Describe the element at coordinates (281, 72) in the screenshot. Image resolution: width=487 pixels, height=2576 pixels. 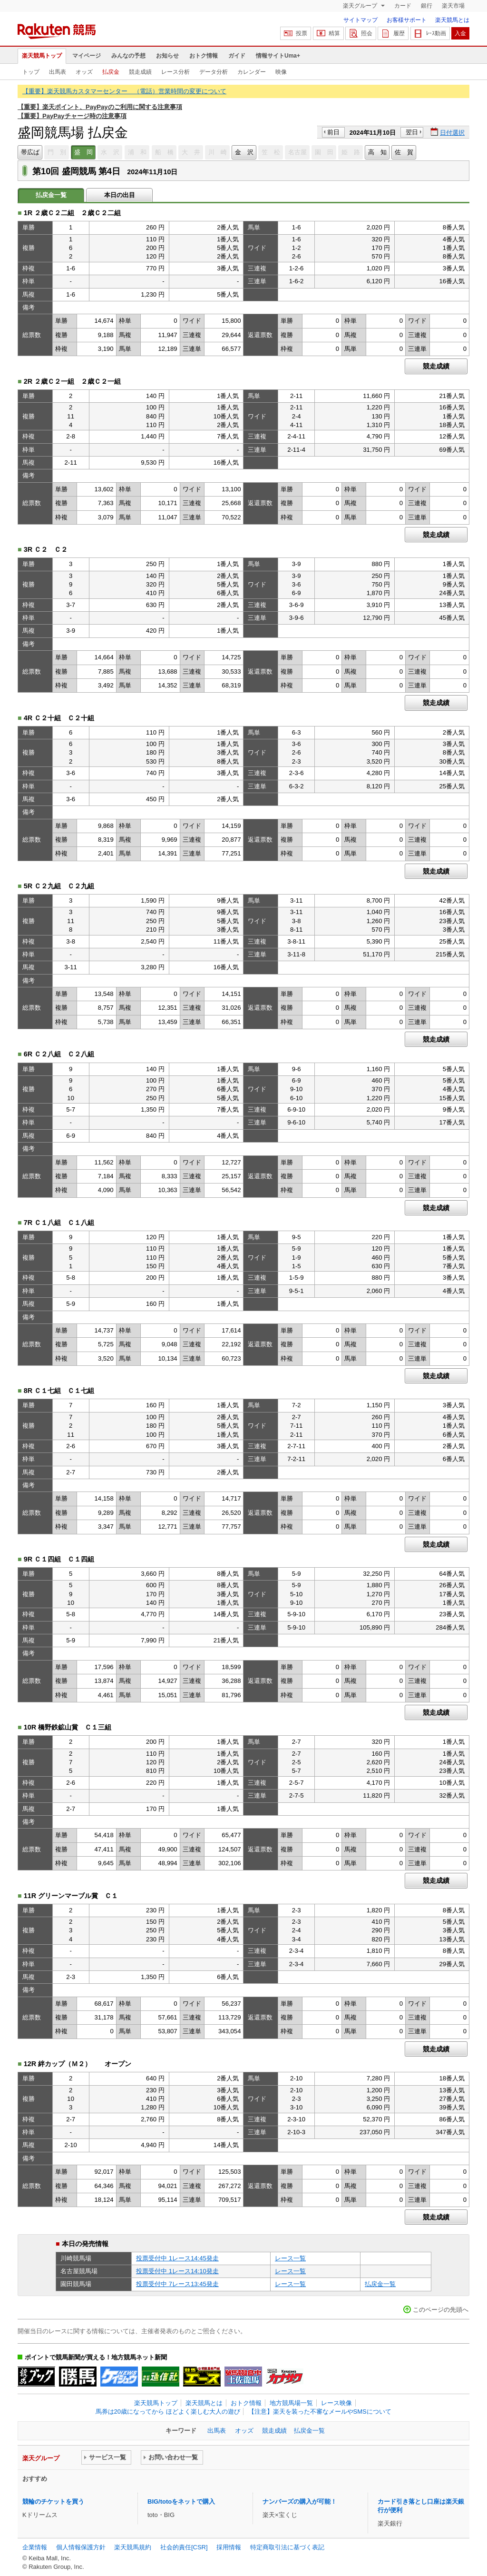
I see `映像` at that location.